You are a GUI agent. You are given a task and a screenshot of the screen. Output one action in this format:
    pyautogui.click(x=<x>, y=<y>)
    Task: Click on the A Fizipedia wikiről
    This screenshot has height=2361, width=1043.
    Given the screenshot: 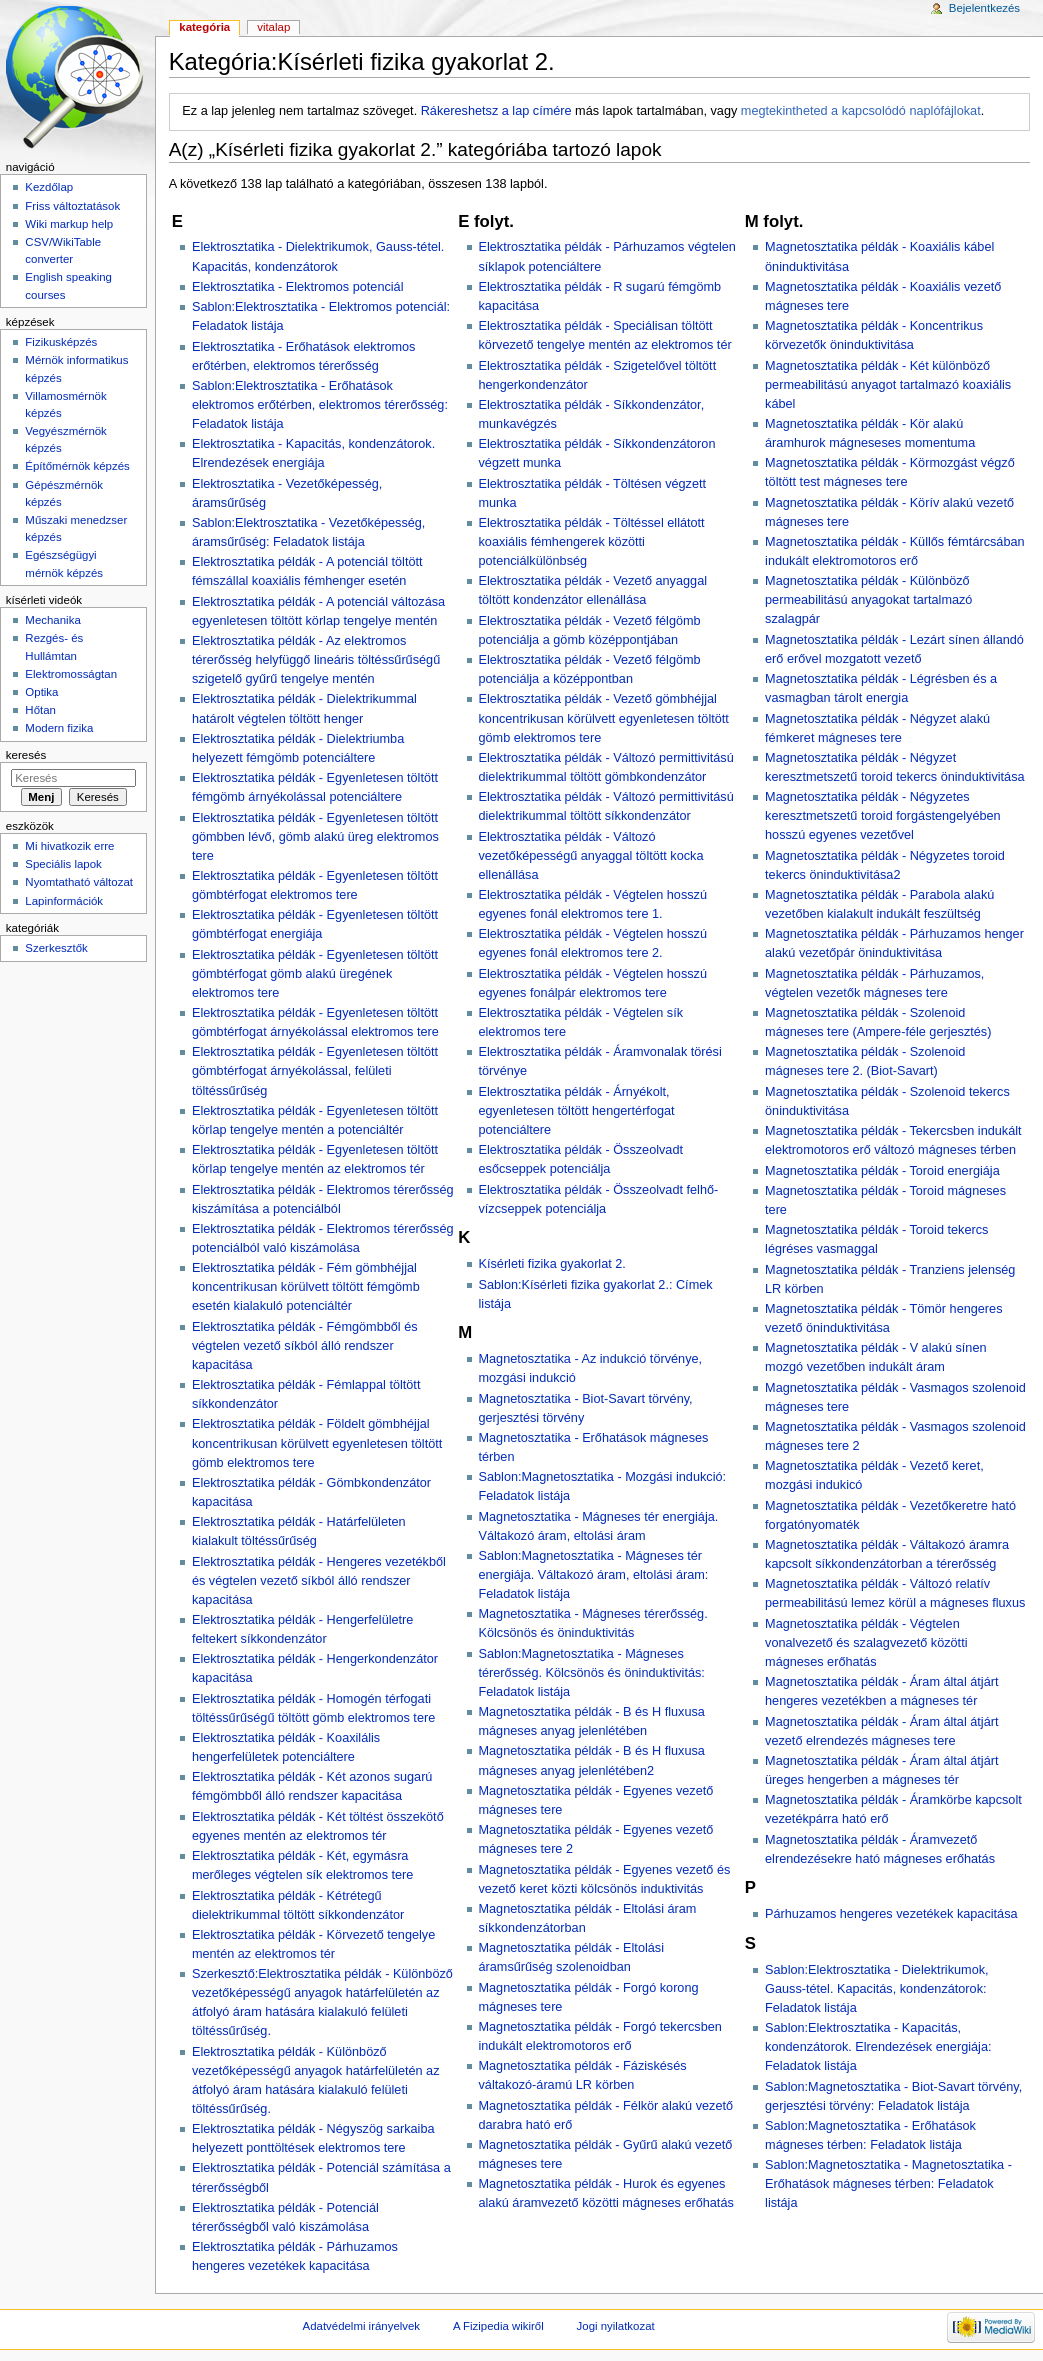 What is the action you would take?
    pyautogui.click(x=498, y=2326)
    